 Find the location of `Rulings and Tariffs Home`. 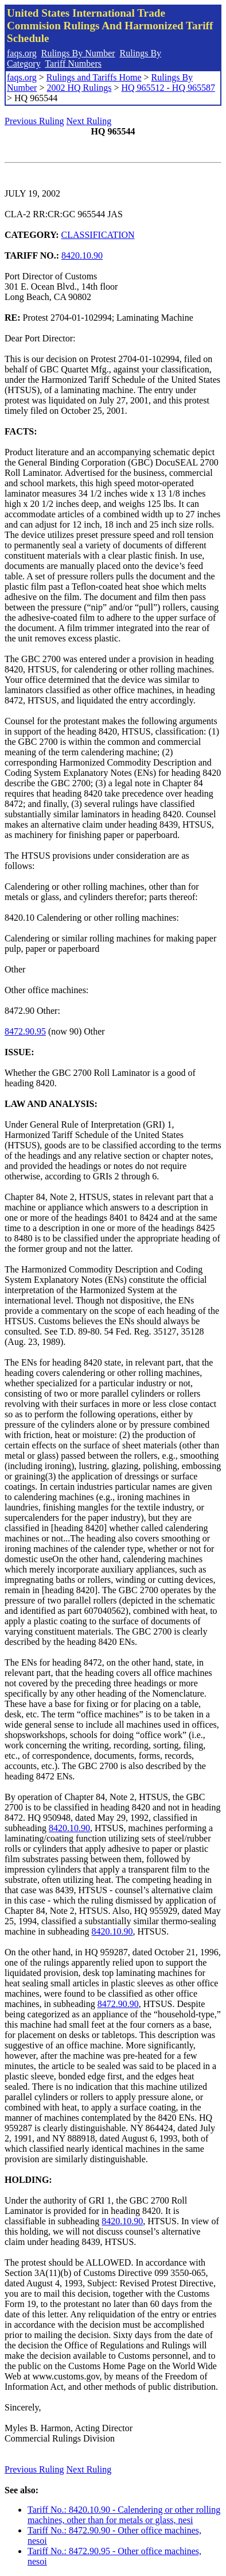

Rulings and Tariffs Home is located at coordinates (94, 77).